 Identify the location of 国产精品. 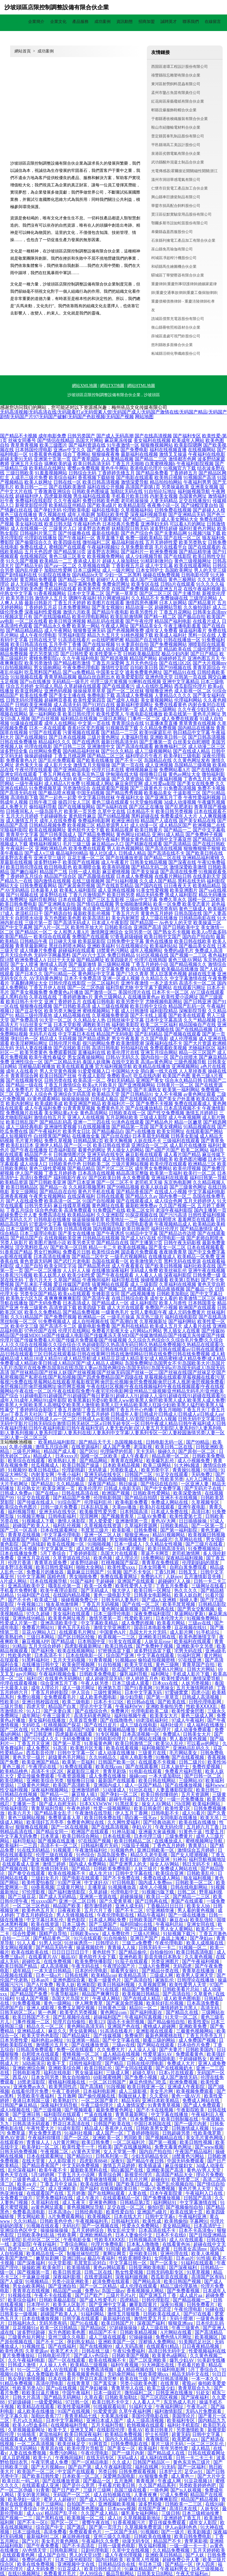
(81, 1868).